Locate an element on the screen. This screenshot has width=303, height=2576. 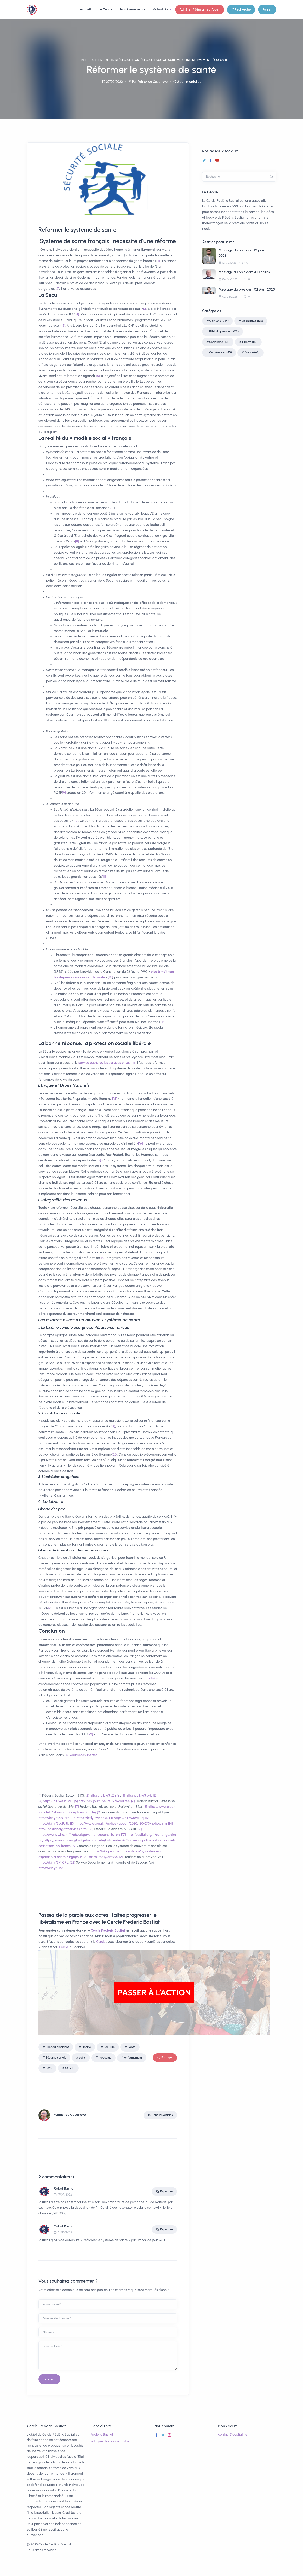
Envoyer is located at coordinates (49, 2379).